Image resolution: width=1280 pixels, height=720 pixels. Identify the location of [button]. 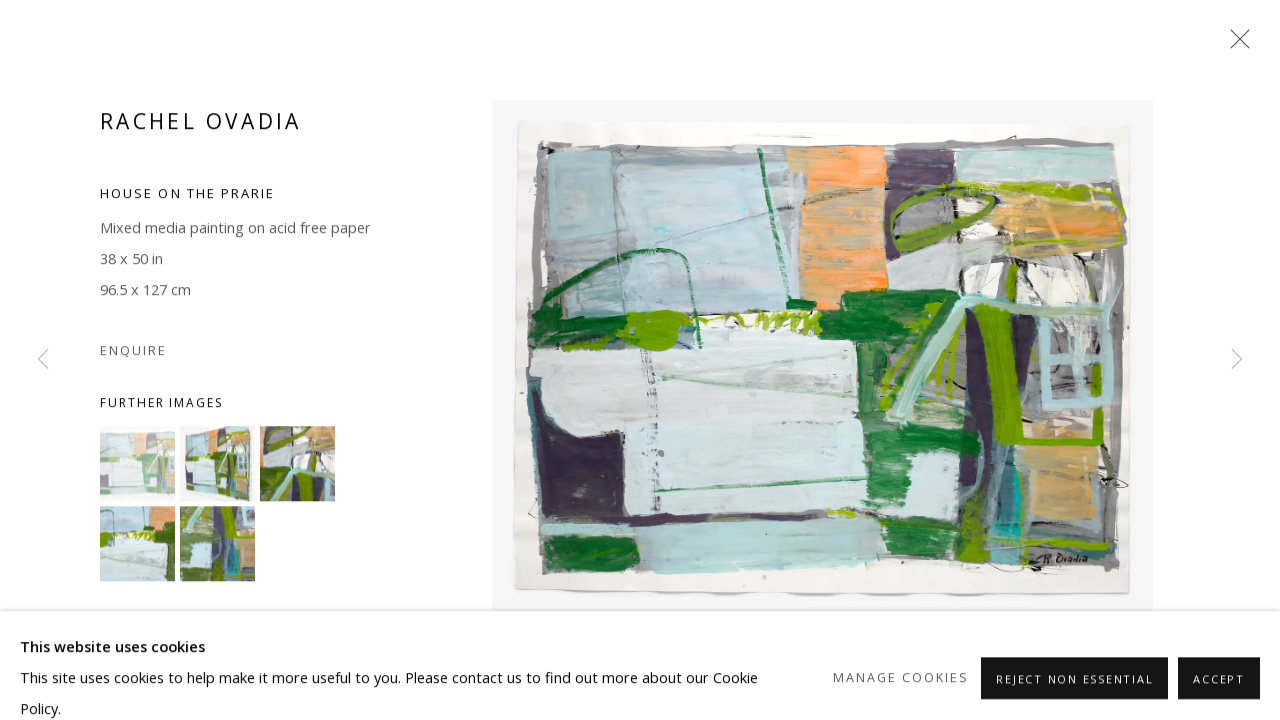
(137, 470).